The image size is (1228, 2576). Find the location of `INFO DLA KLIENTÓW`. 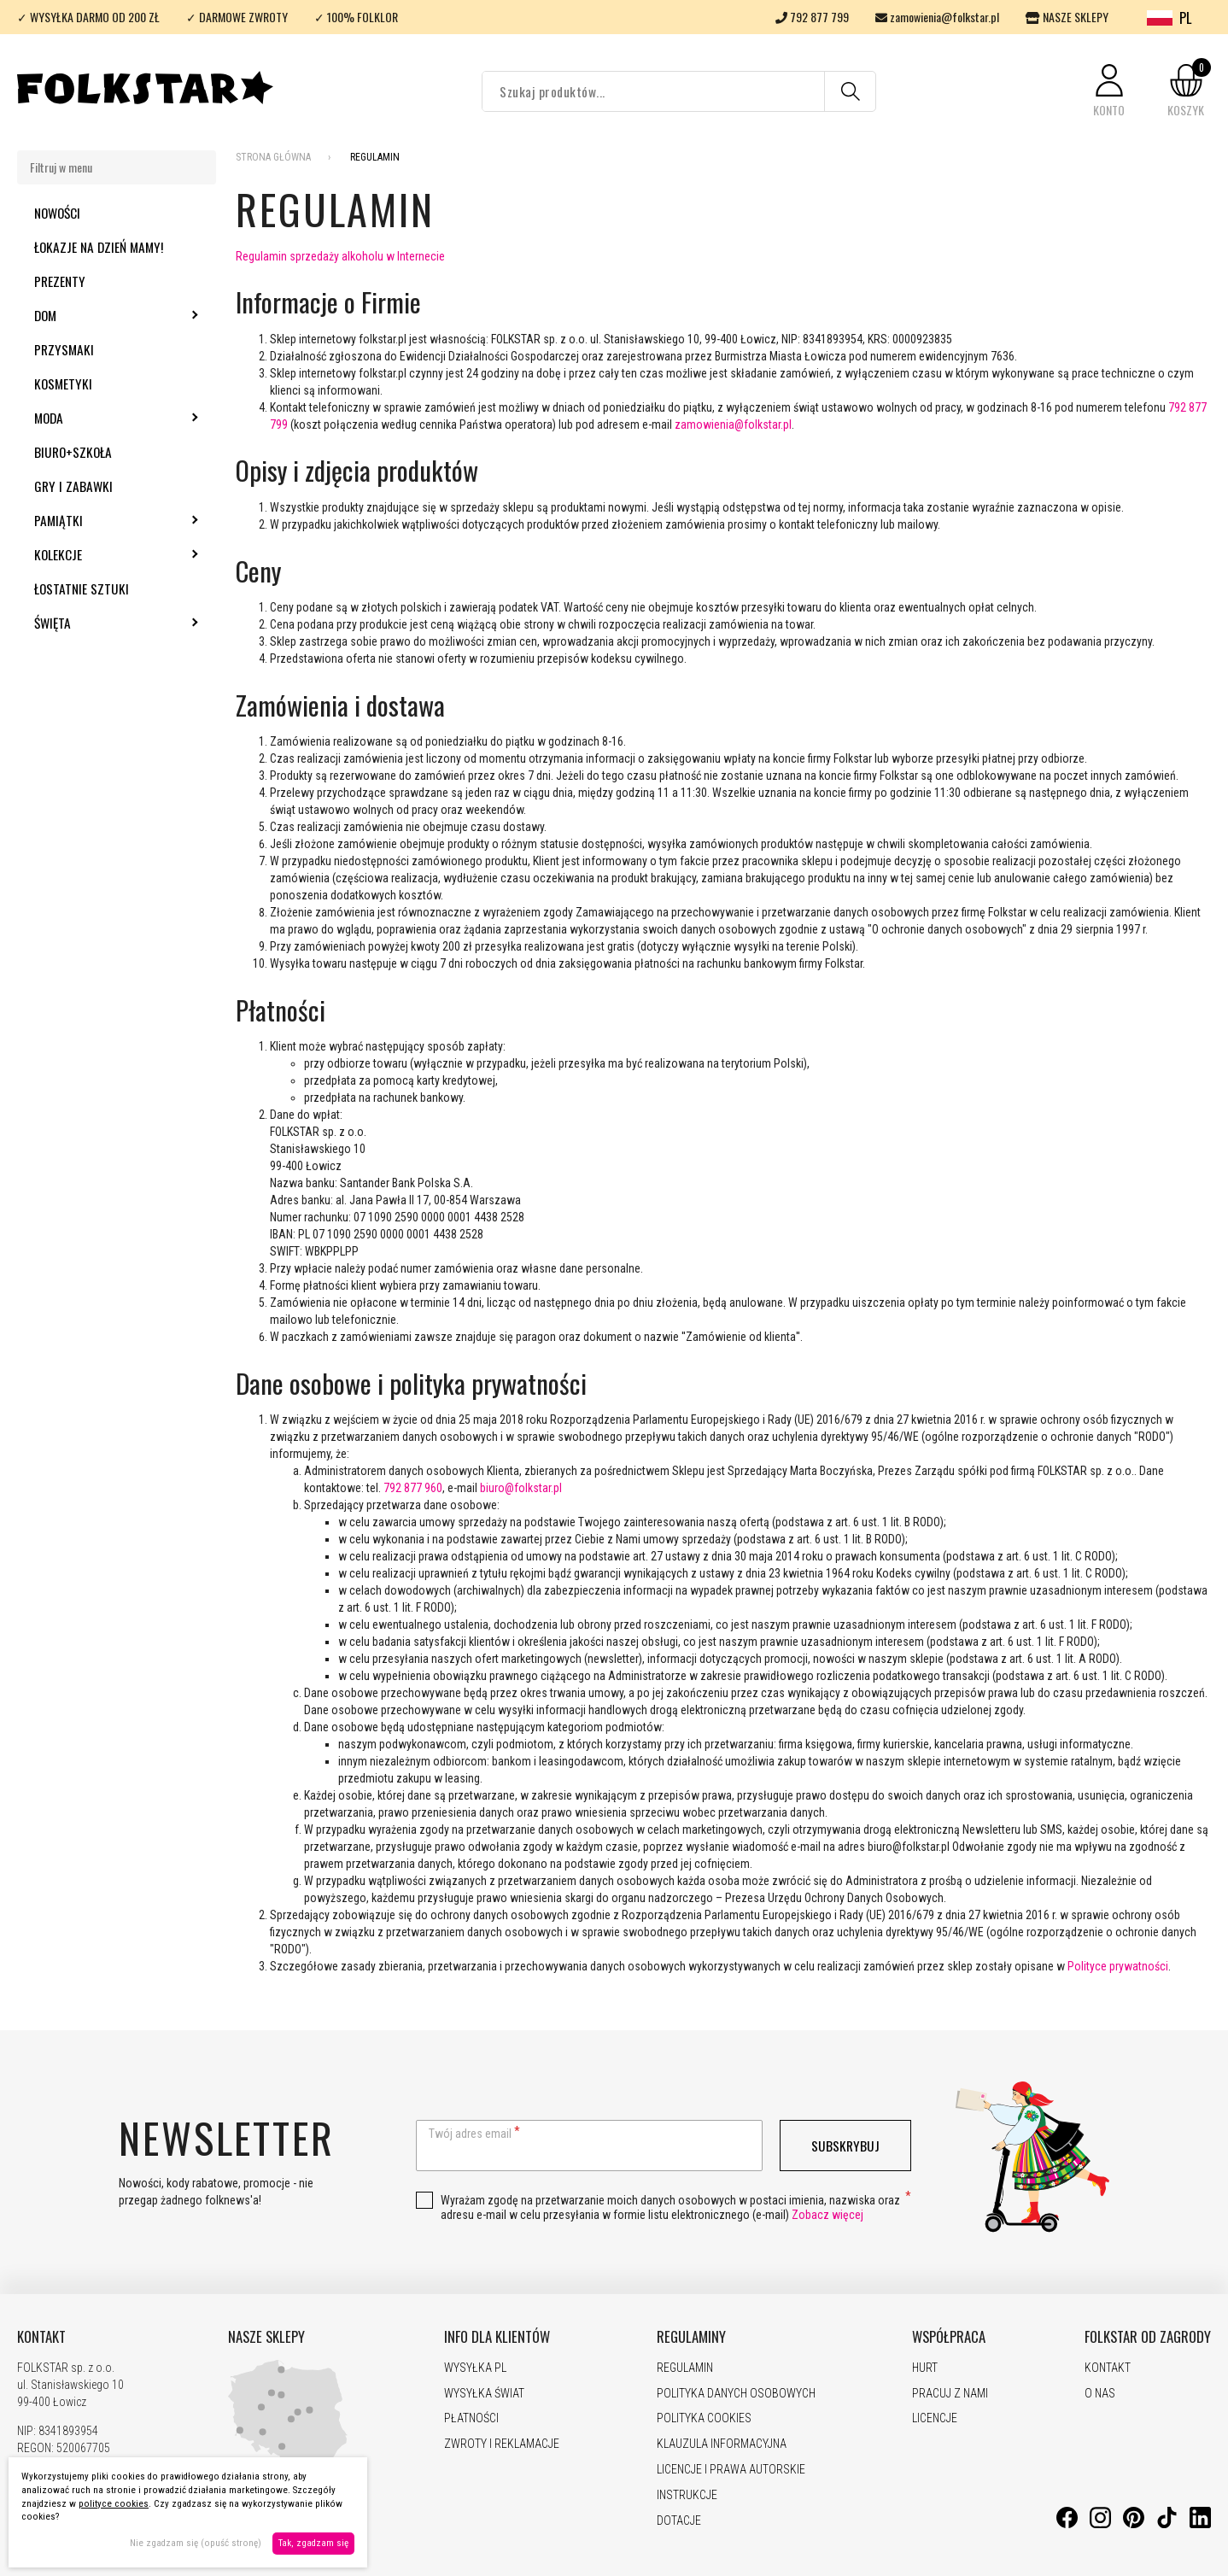

INFO DLA KLIENTÓW is located at coordinates (497, 2336).